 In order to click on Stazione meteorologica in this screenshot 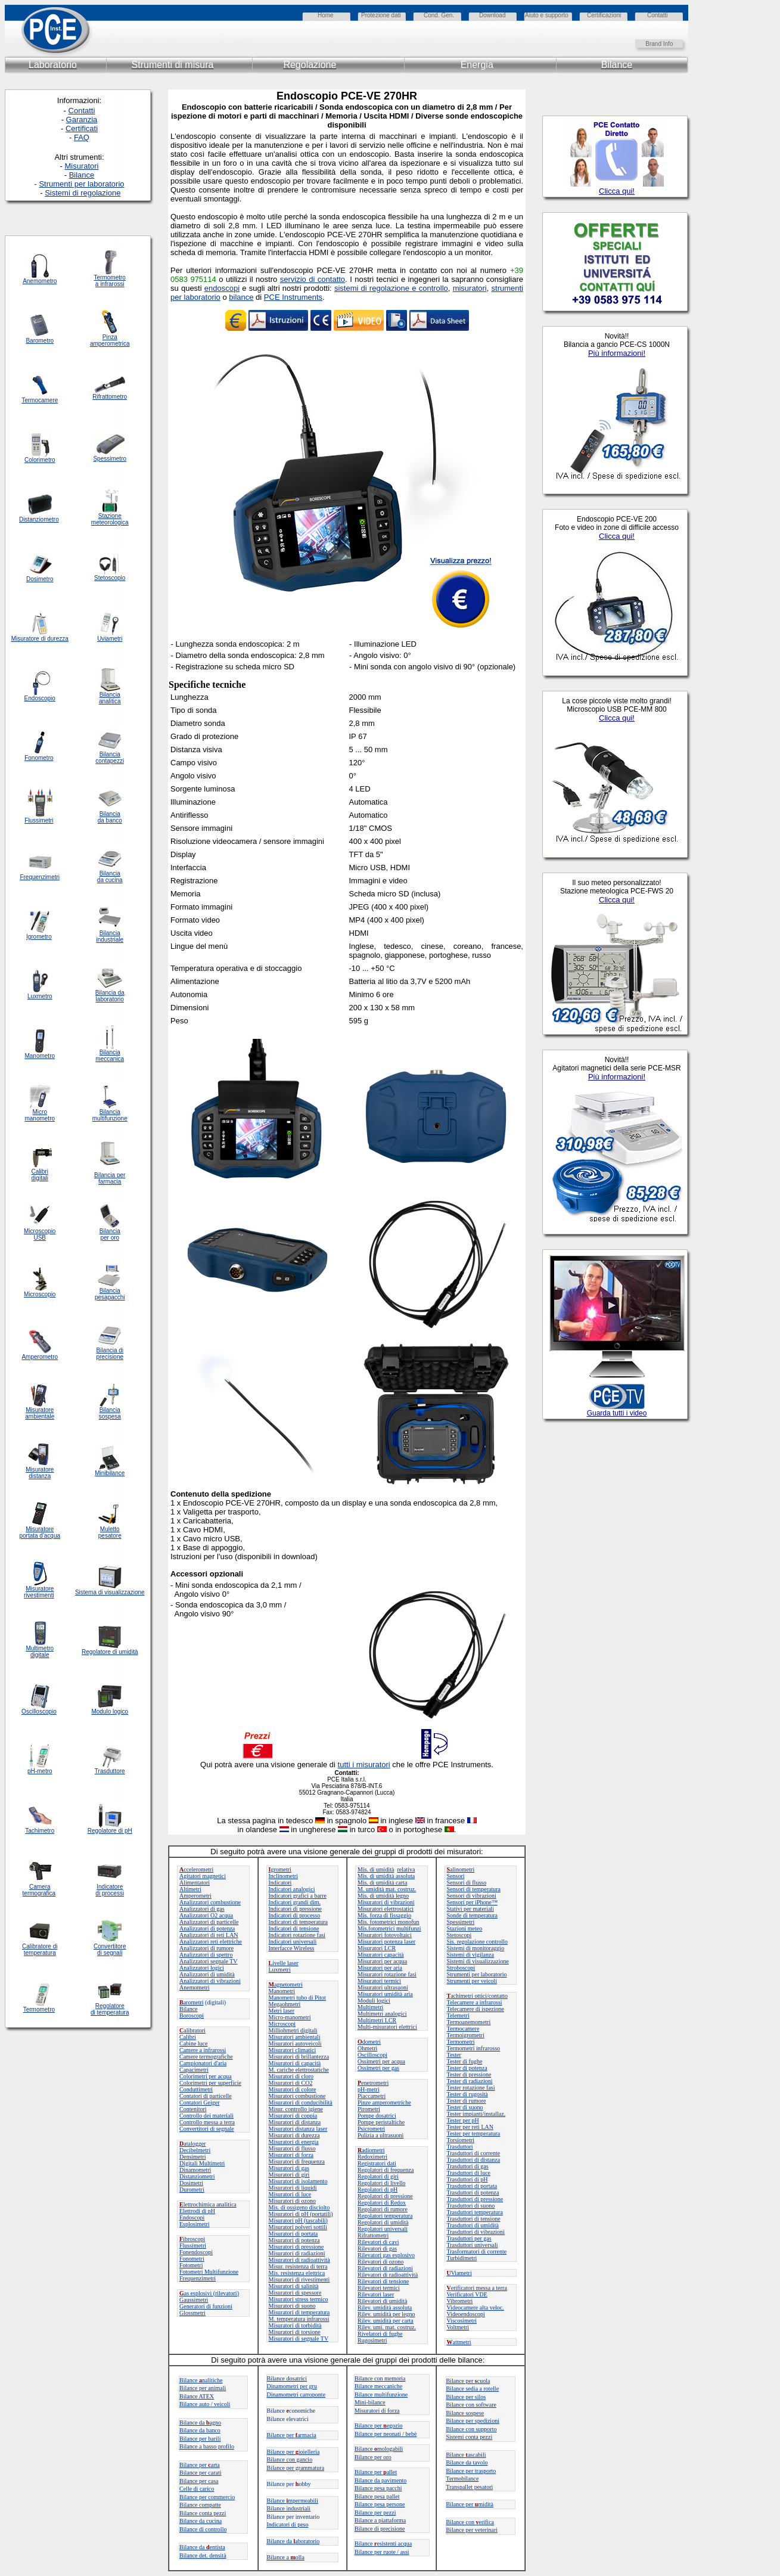, I will do `click(110, 519)`.